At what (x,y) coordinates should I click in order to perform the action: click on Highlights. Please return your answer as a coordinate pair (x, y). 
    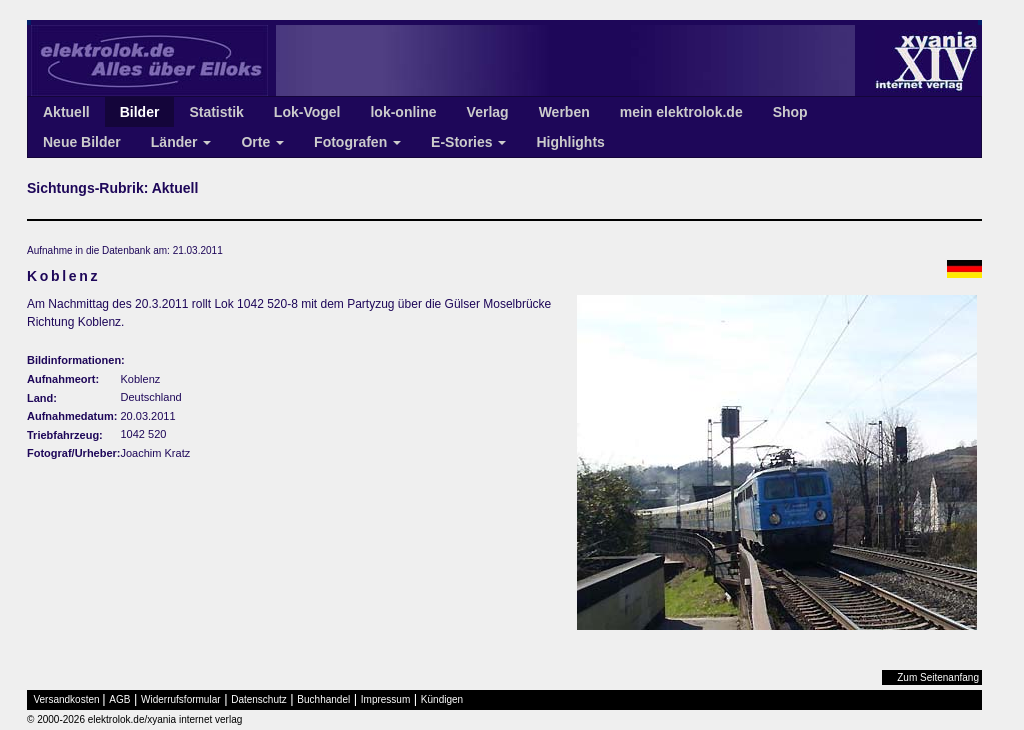
    Looking at the image, I should click on (570, 142).